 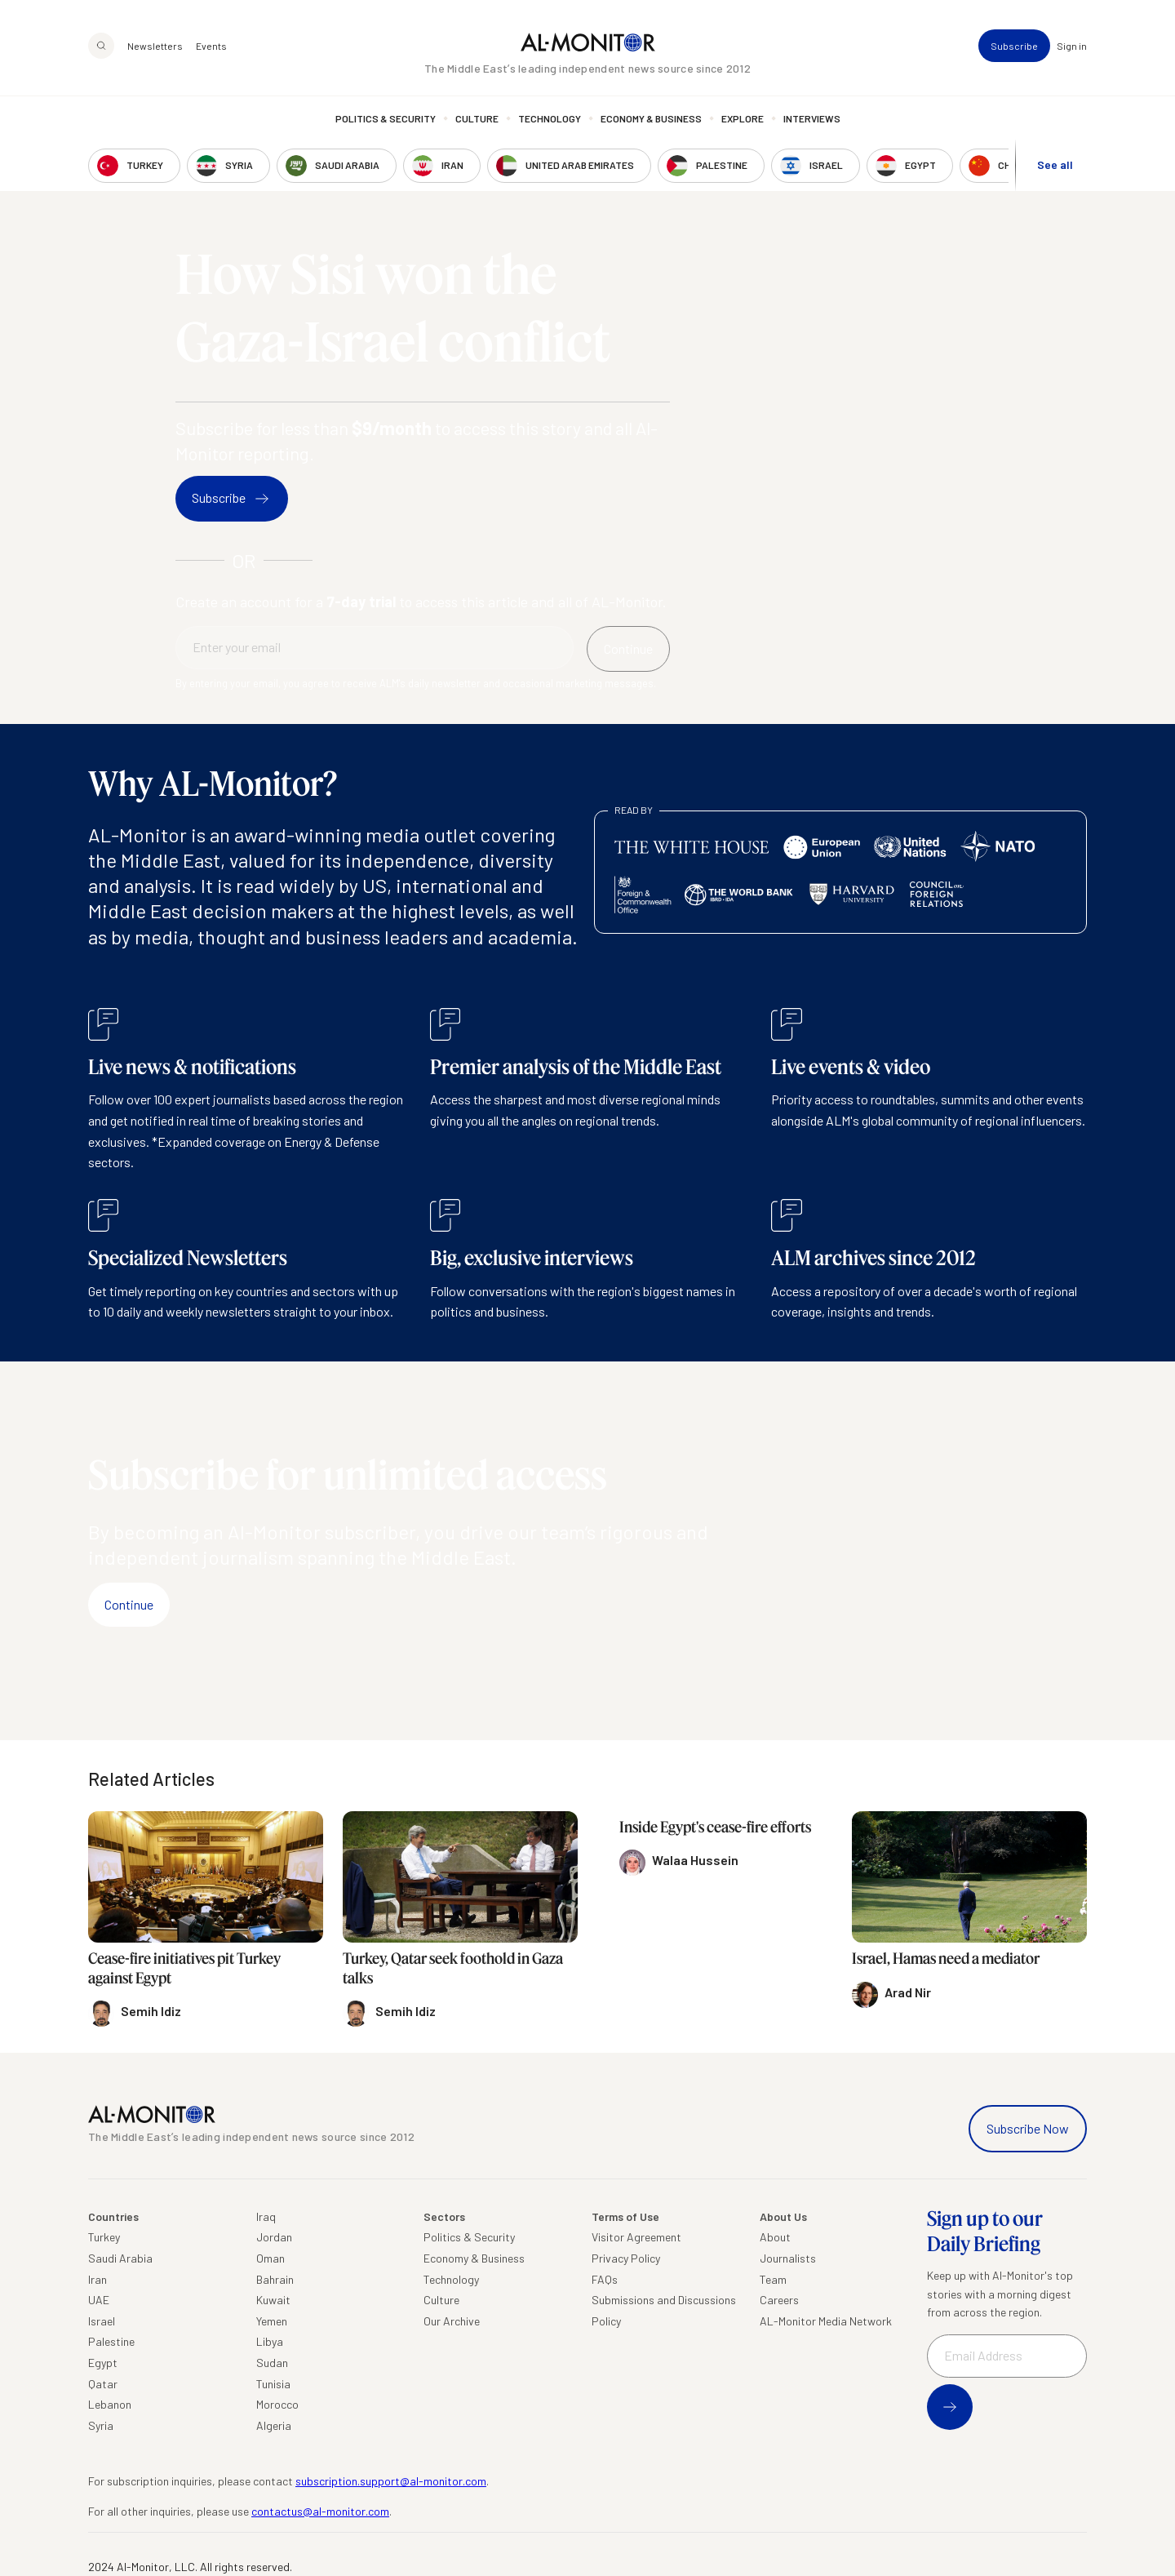 I want to click on Iraq, so click(x=266, y=2216).